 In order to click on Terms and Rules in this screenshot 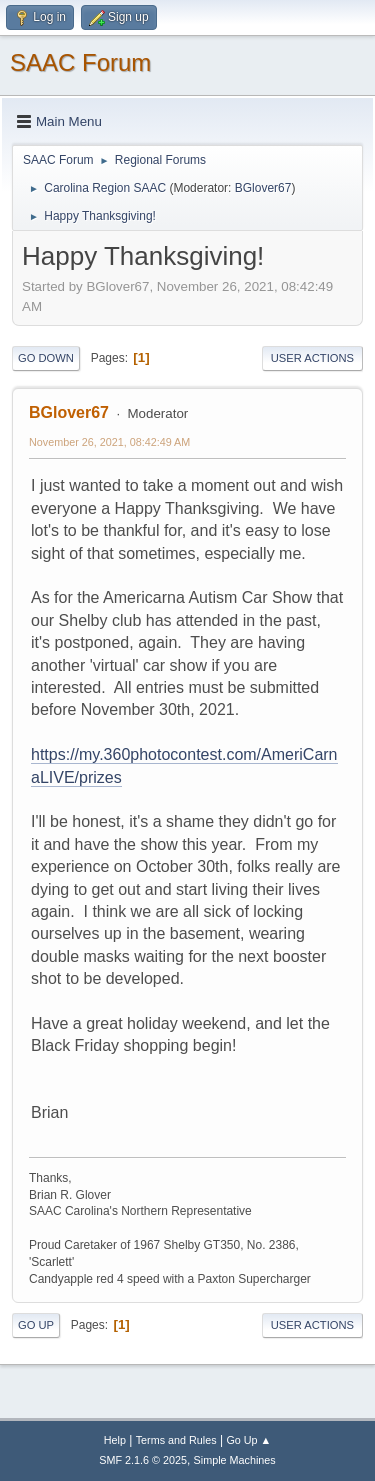, I will do `click(176, 1440)`.